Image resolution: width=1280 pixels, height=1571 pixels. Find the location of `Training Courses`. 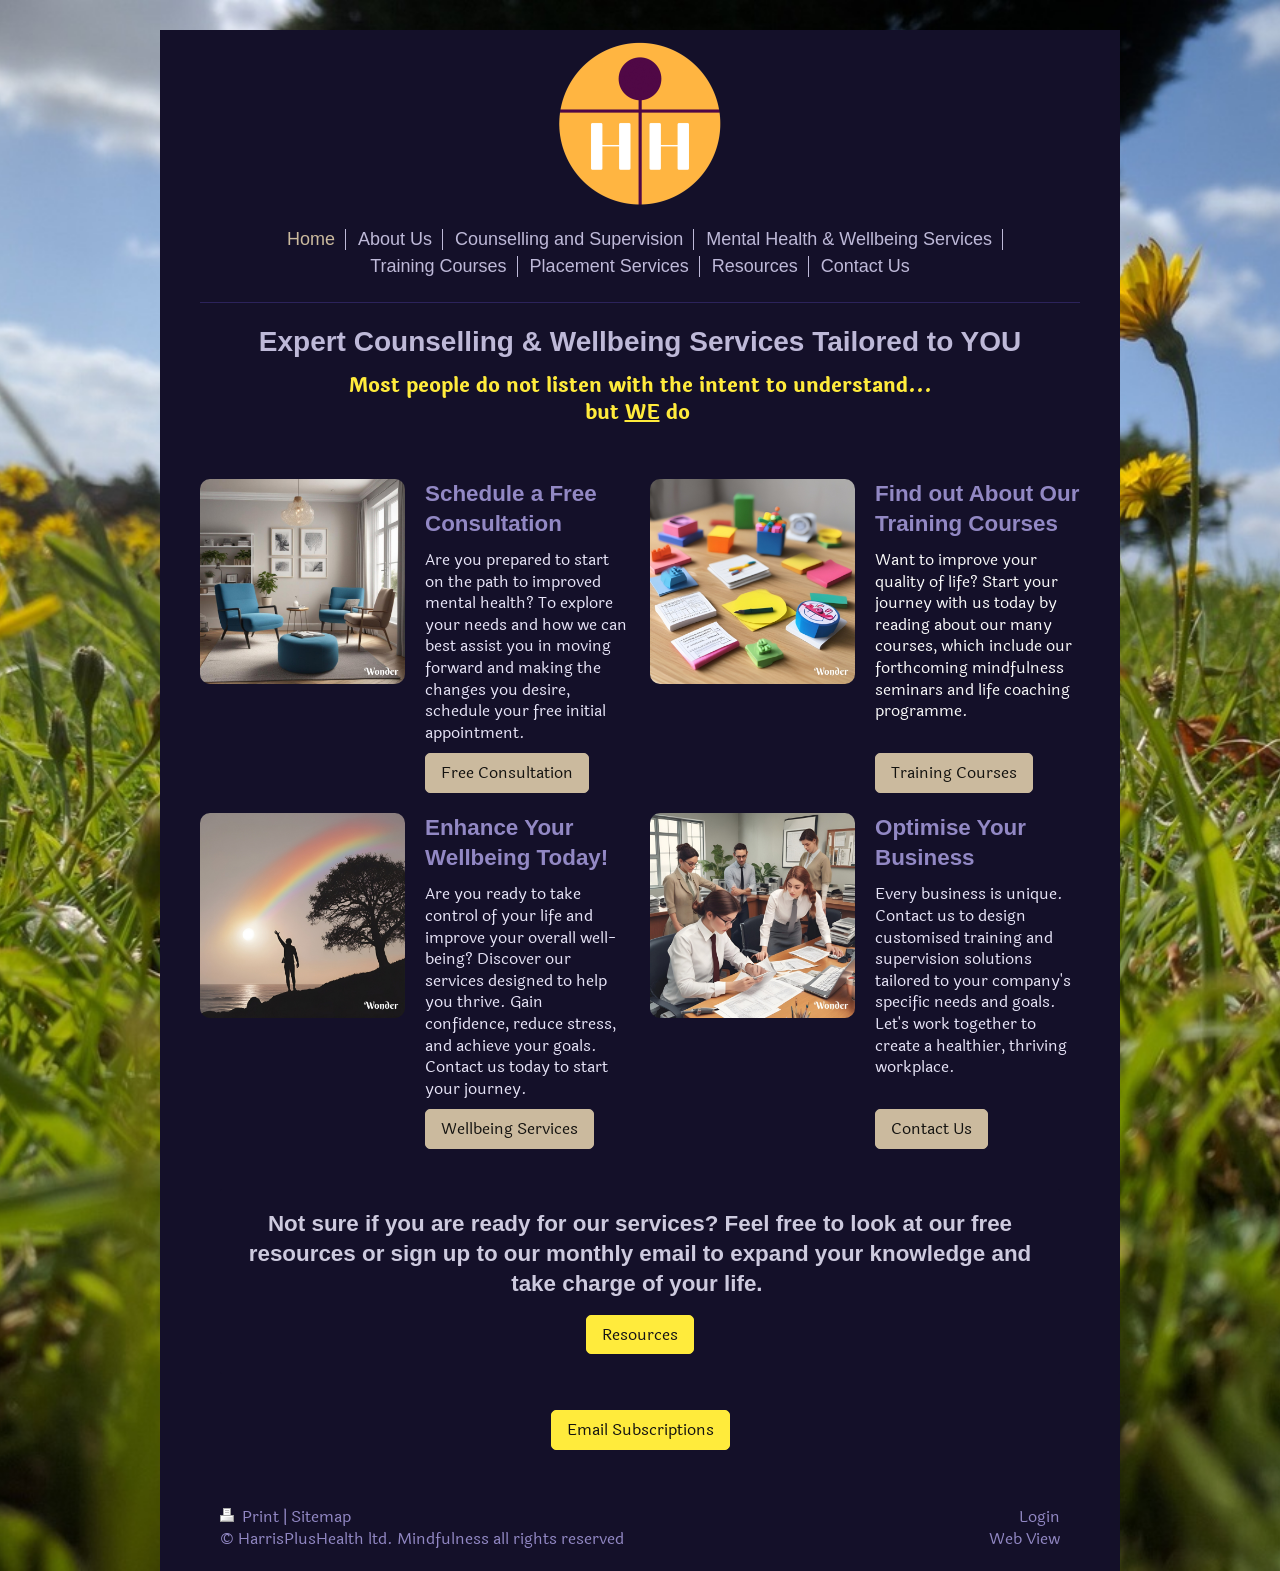

Training Courses is located at coordinates (954, 772).